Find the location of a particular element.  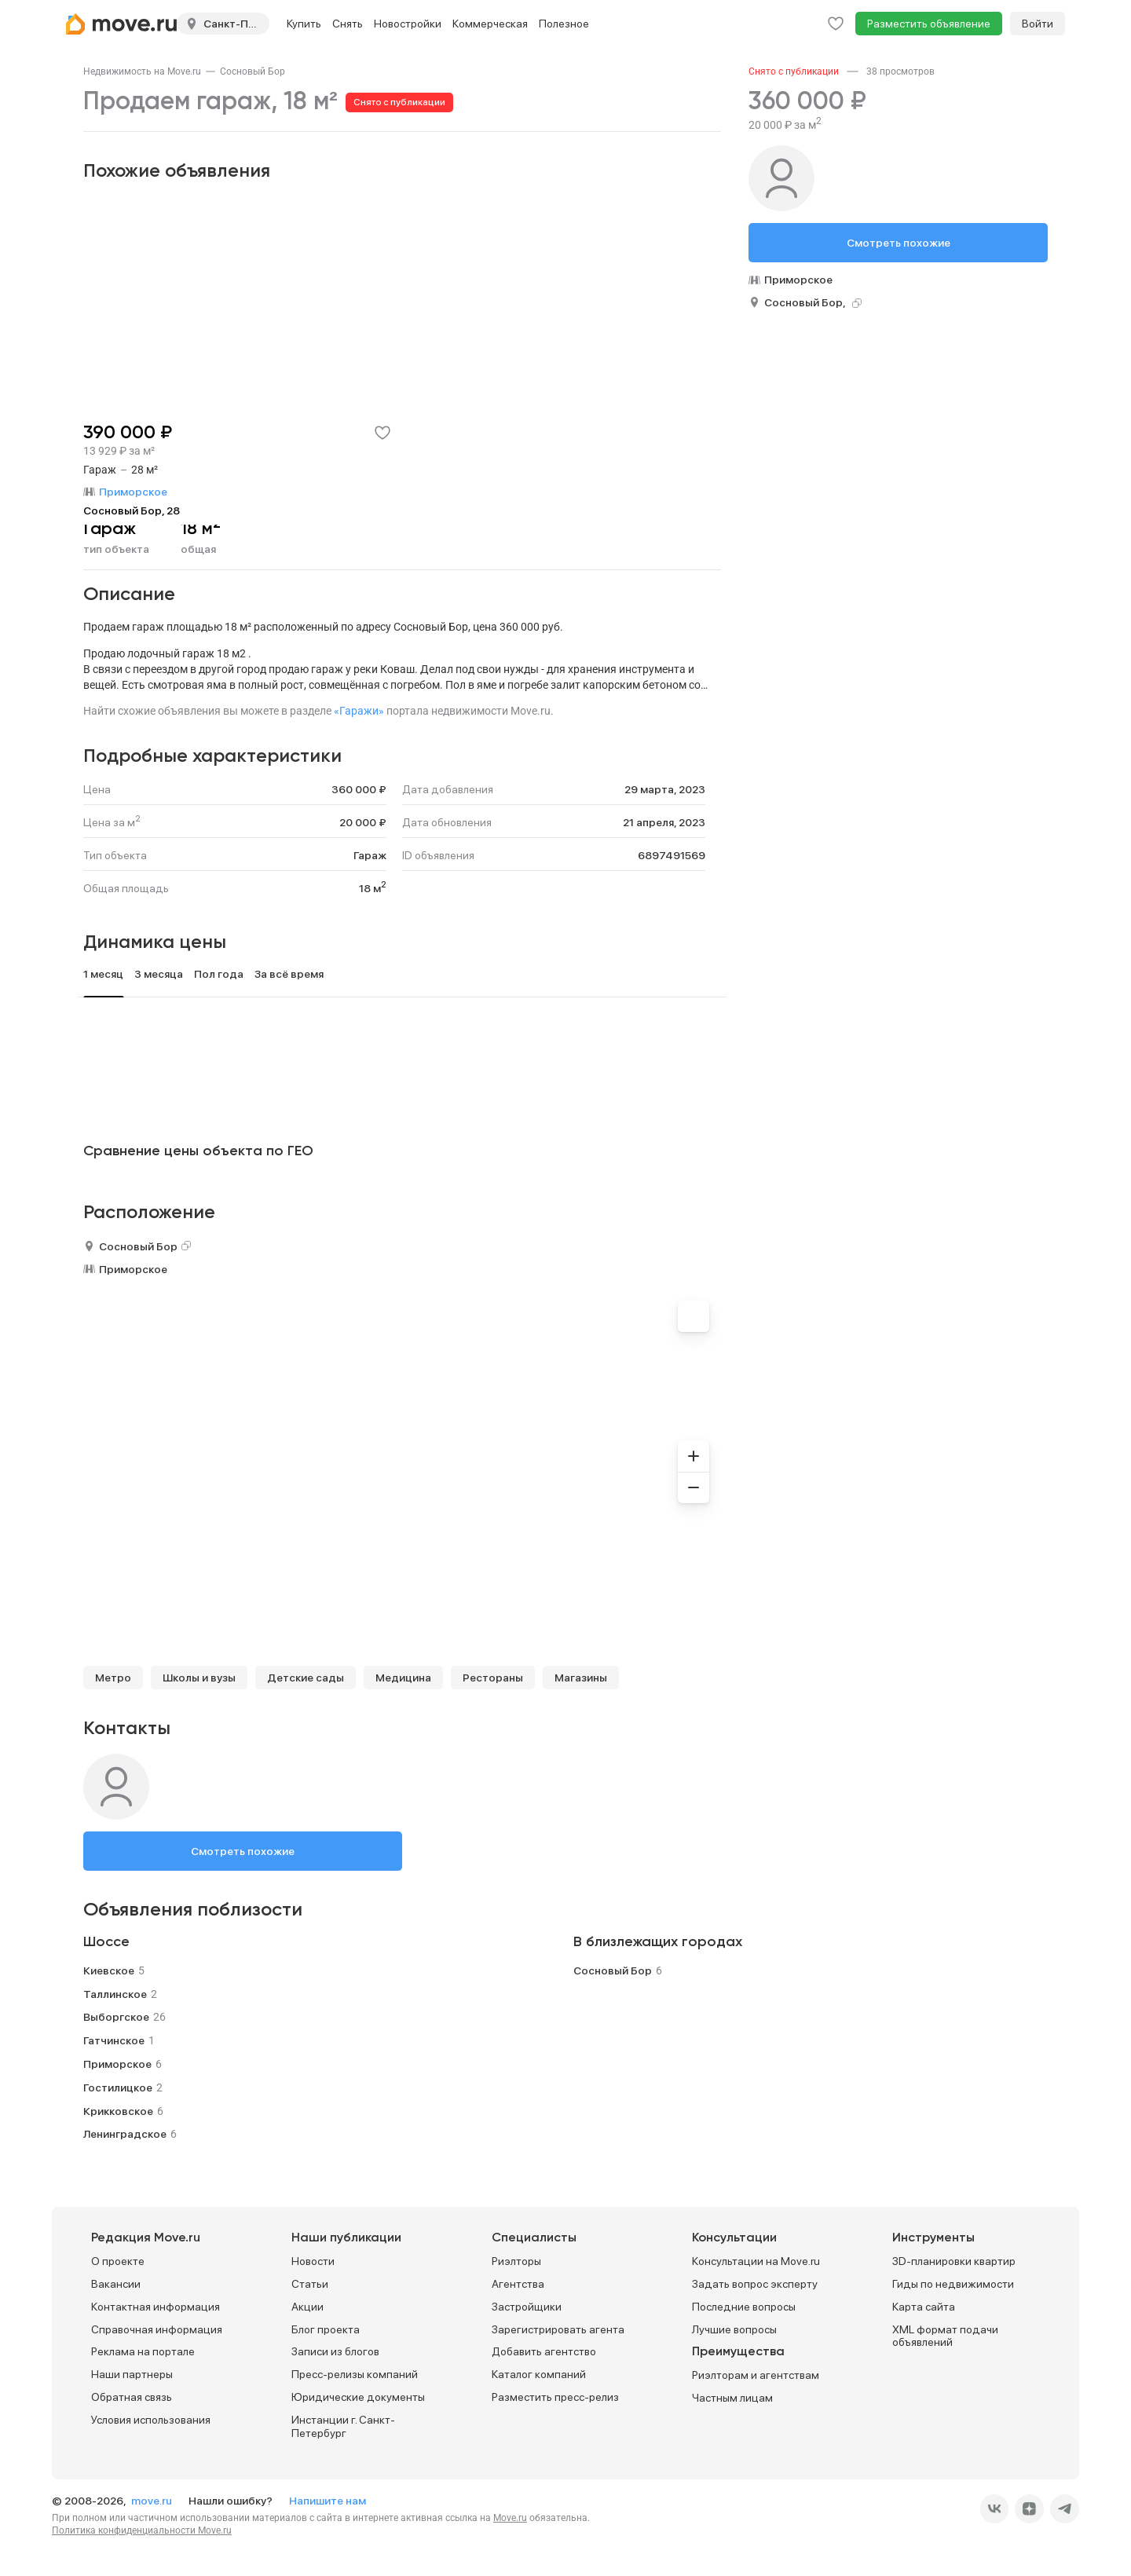

Таллинское is located at coordinates (115, 1994).